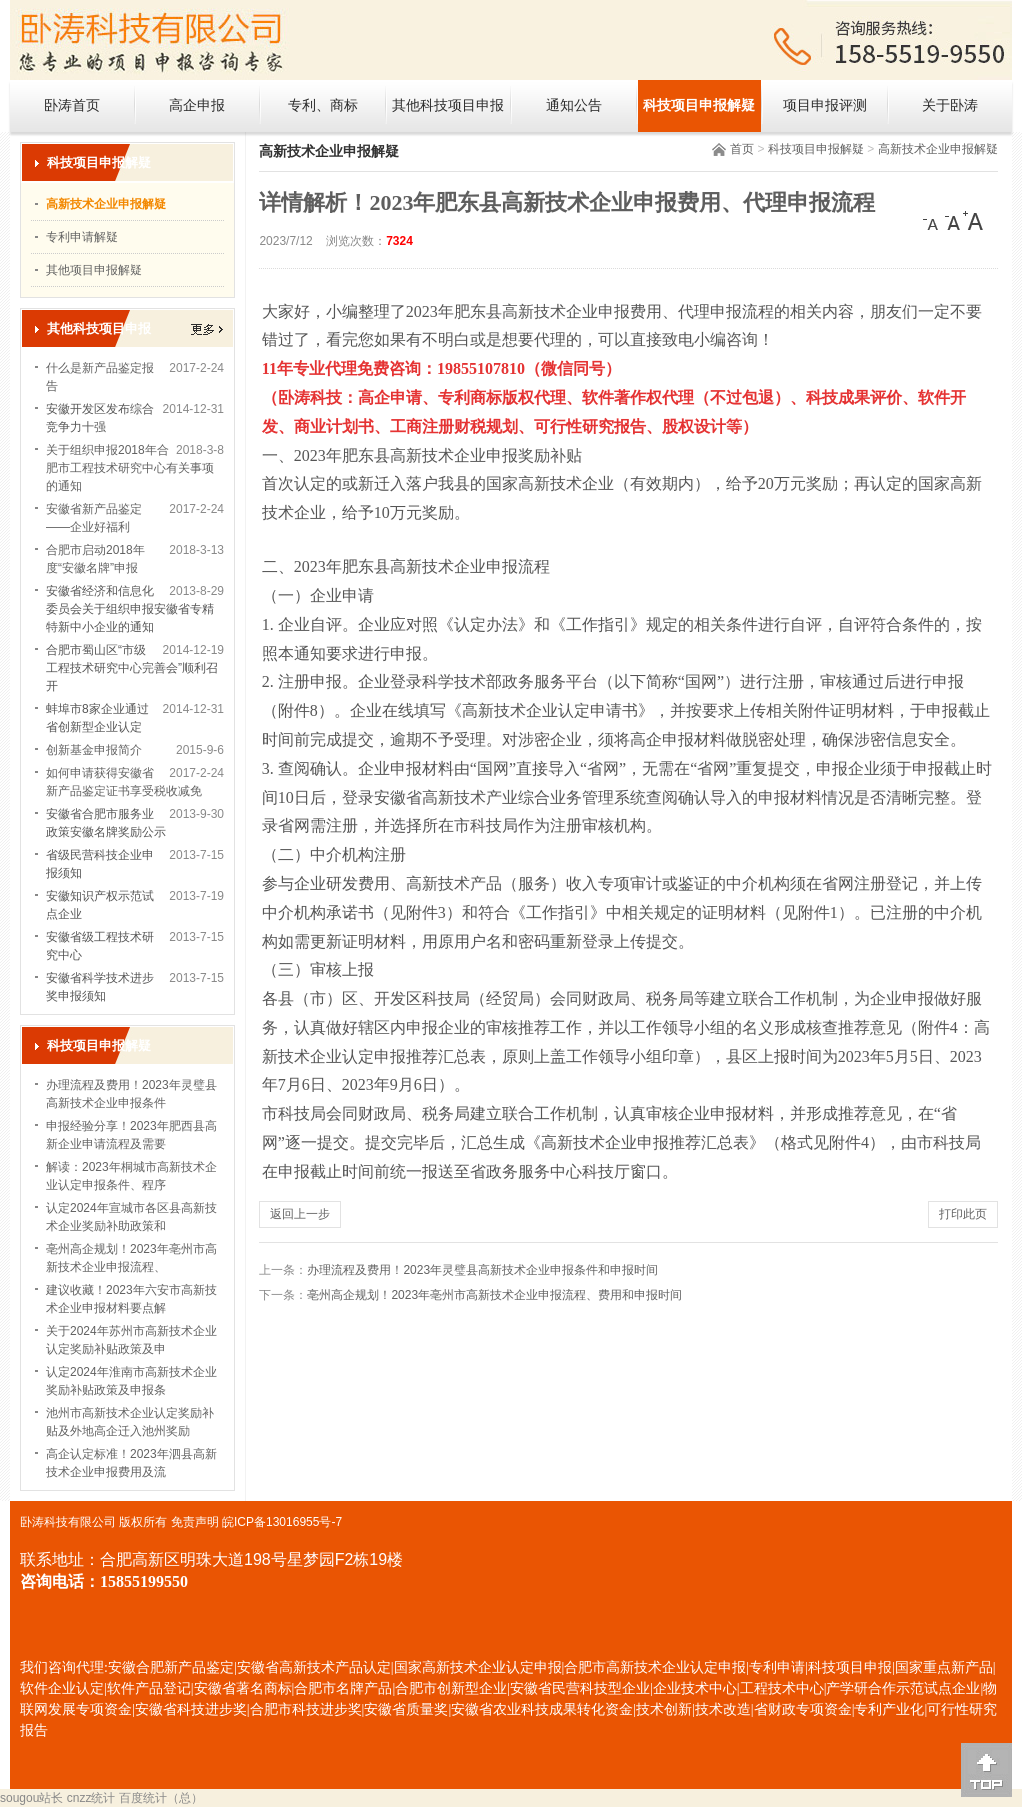  I want to click on 合肥市创新型企业, so click(451, 1688).